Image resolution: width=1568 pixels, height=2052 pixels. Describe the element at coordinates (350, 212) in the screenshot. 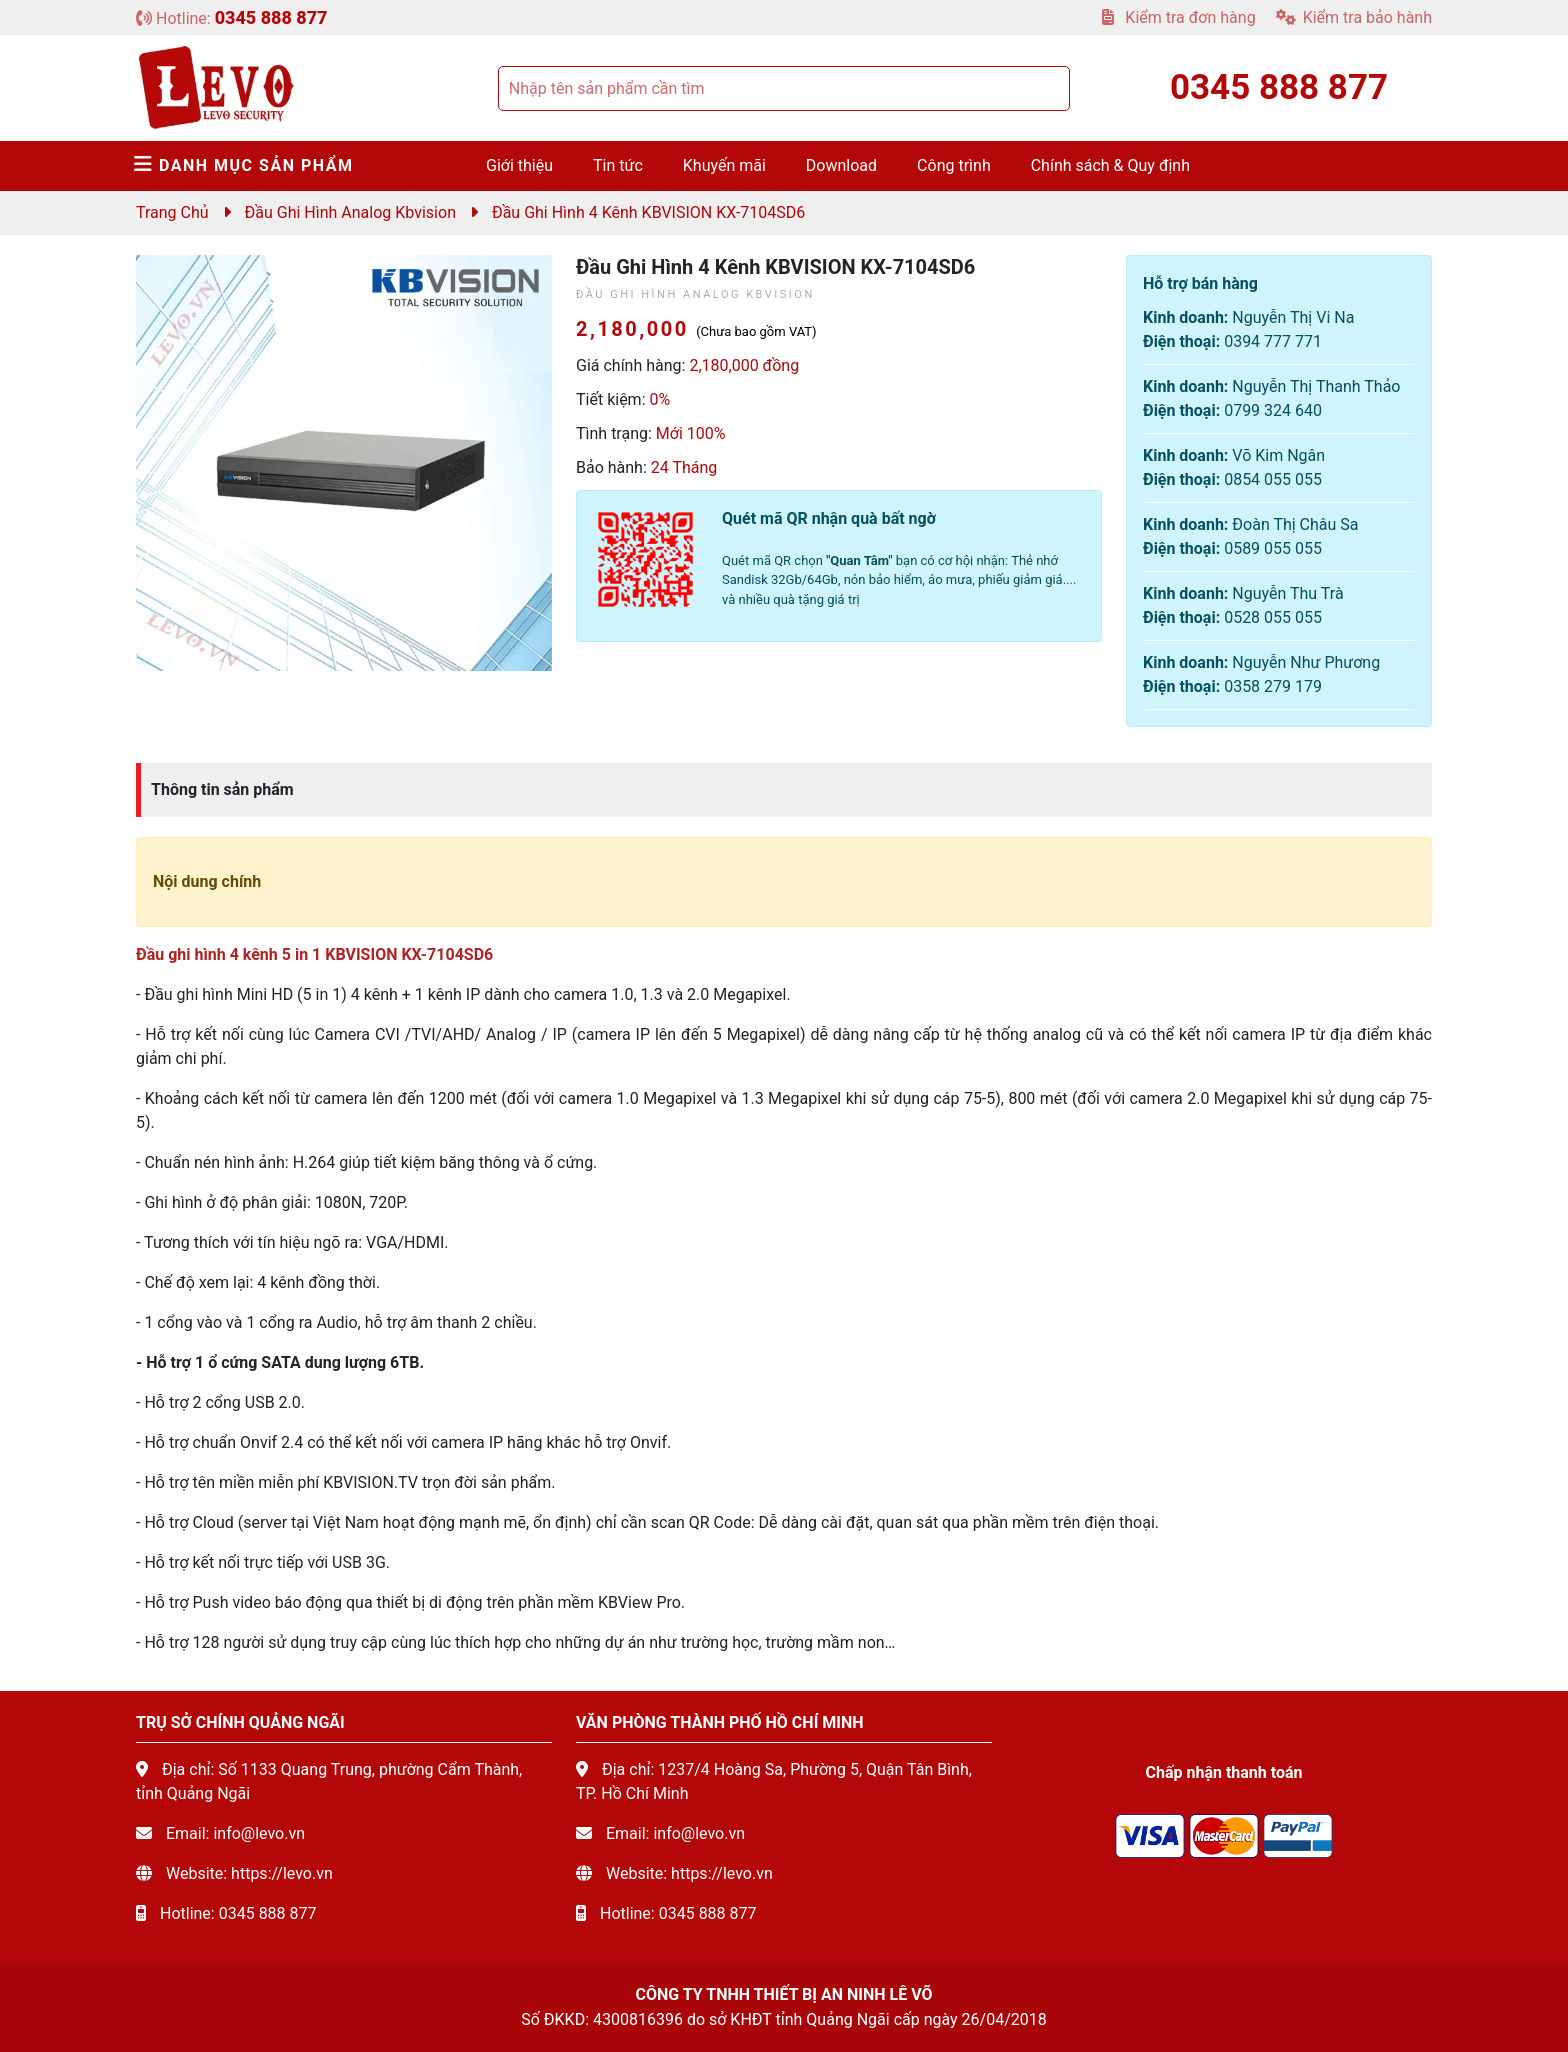

I see `Đầu ghi hình Analog Kbvision` at that location.